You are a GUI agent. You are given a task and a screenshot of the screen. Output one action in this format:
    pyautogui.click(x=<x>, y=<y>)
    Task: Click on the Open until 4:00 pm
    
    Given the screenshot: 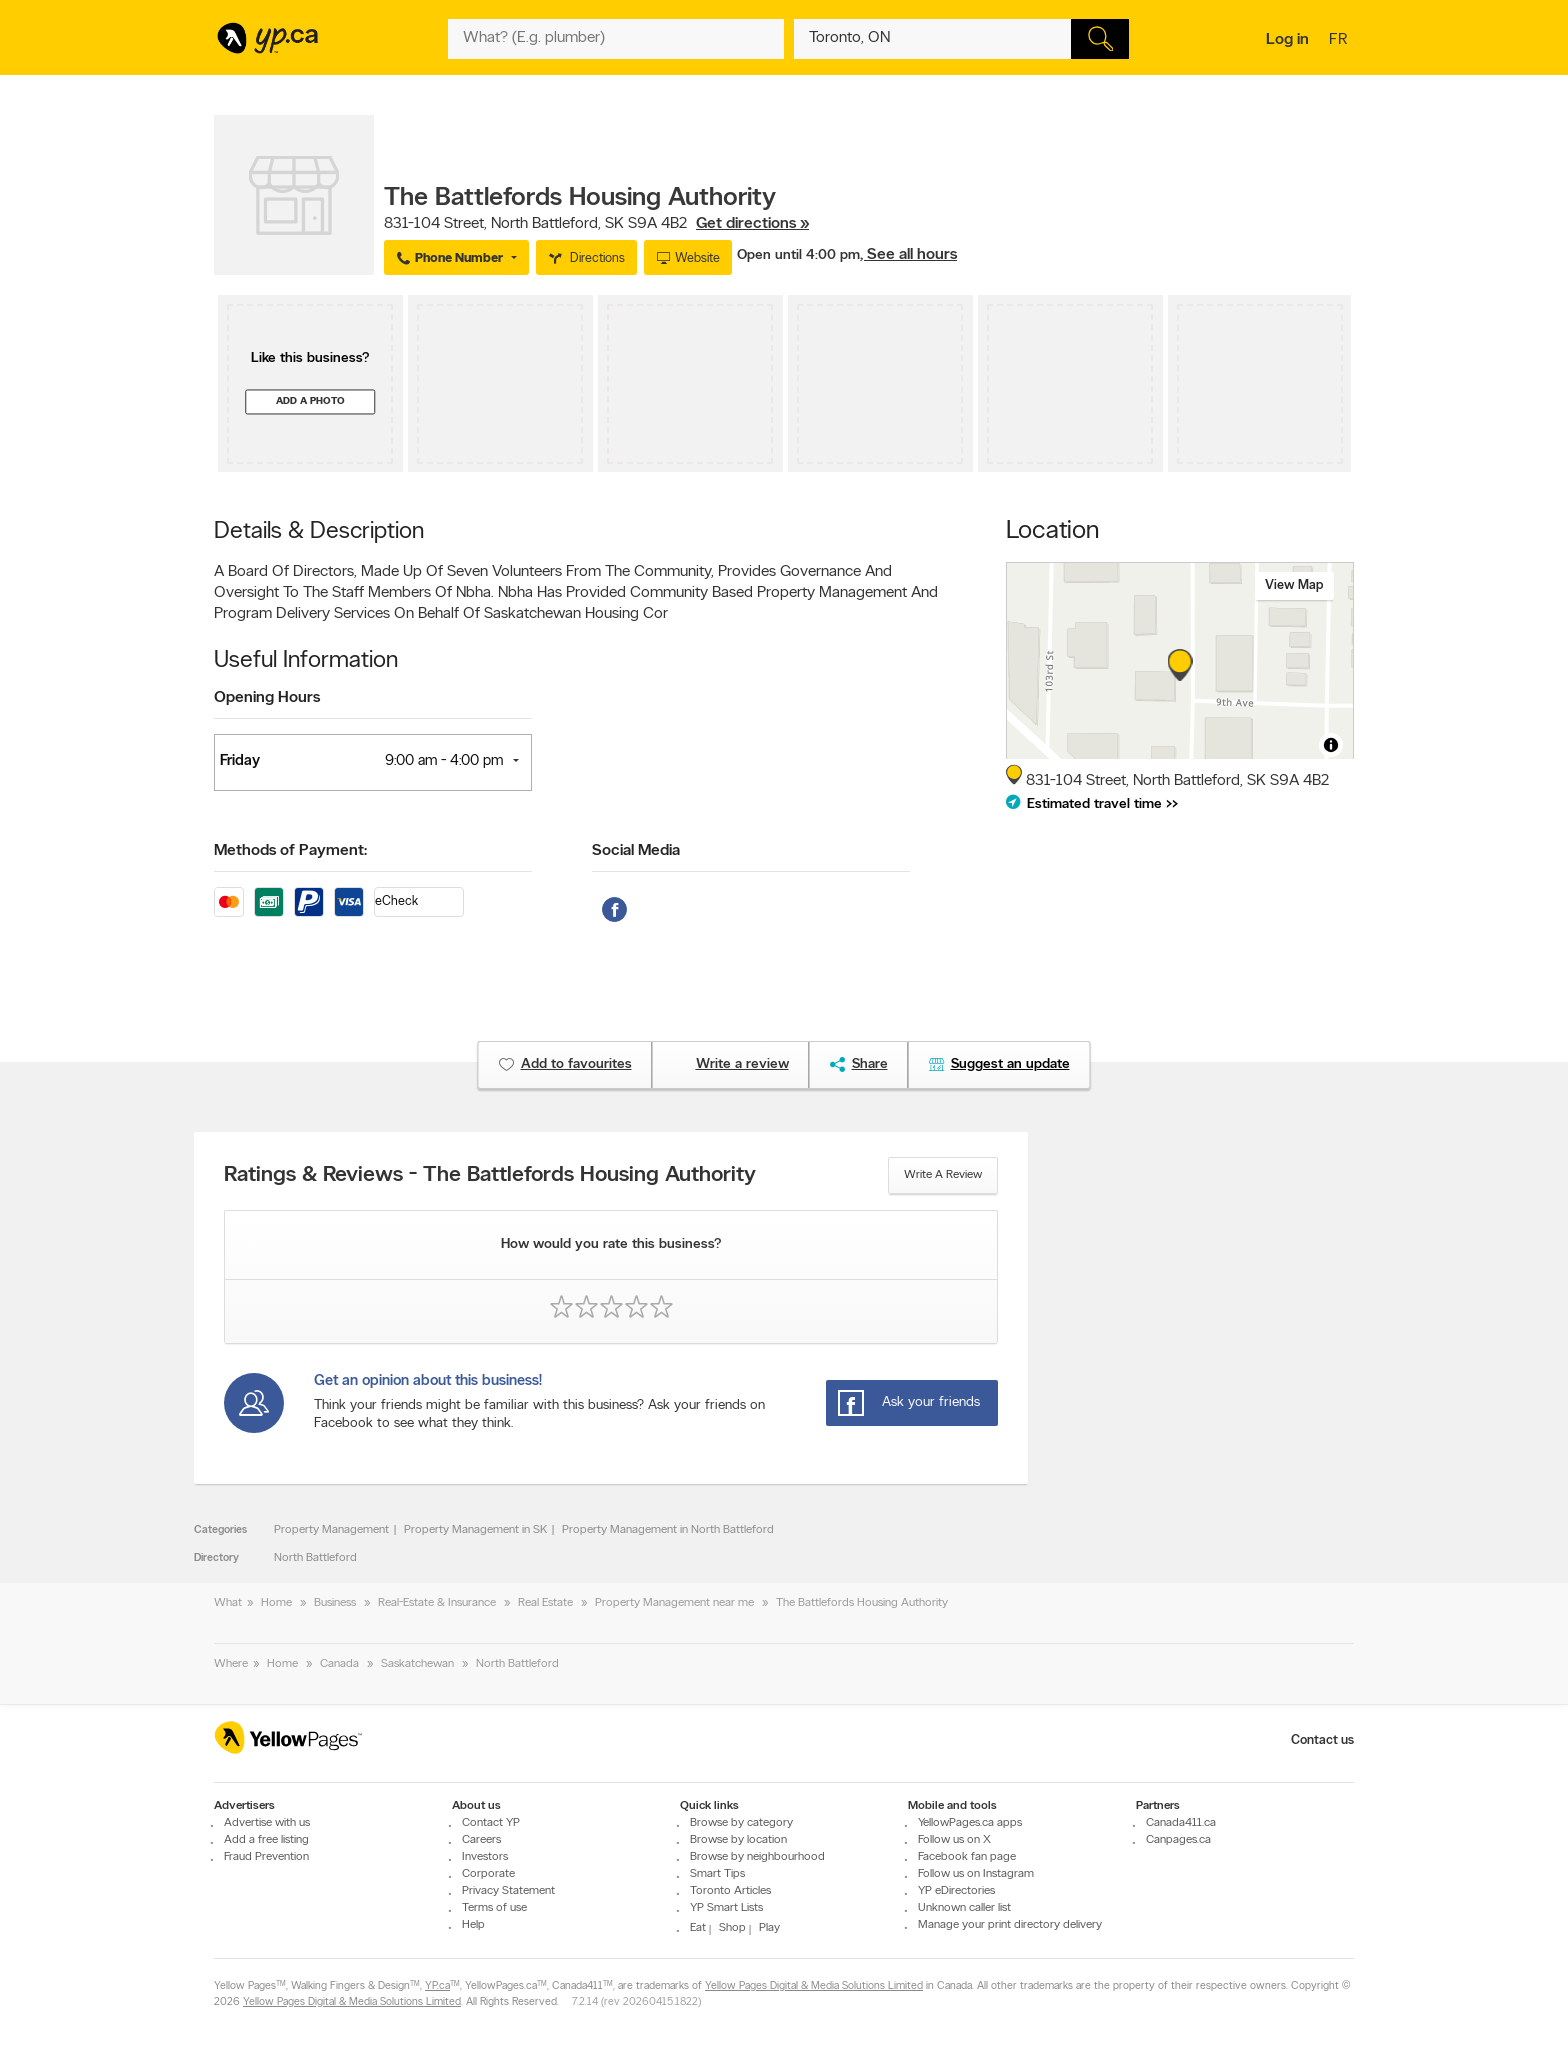 What is the action you would take?
    pyautogui.click(x=798, y=255)
    